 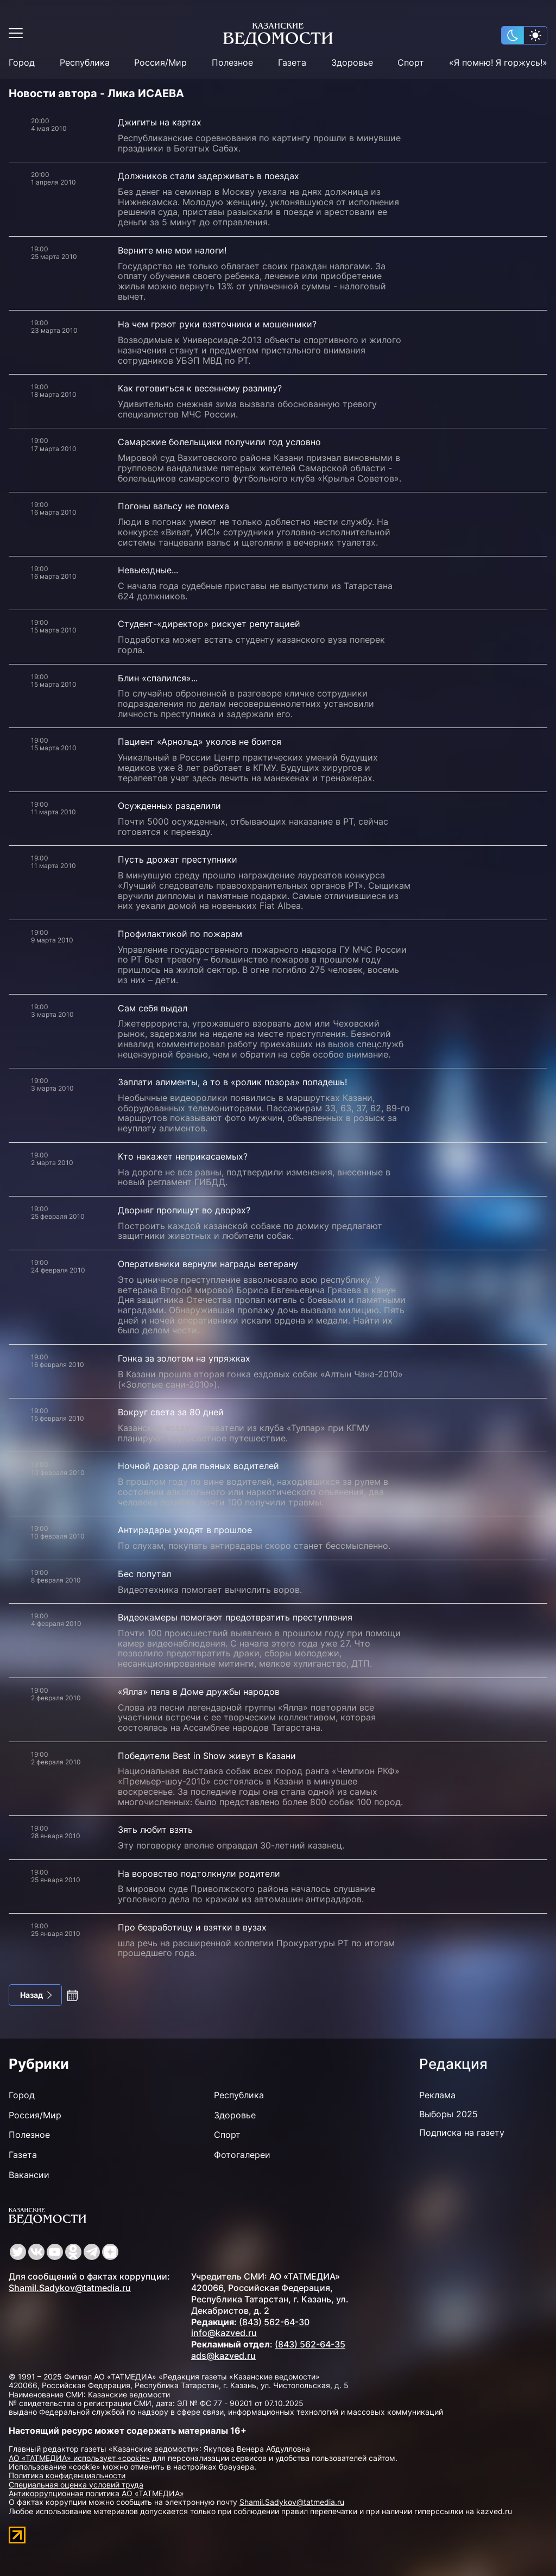 What do you see at coordinates (352, 63) in the screenshot?
I see `Здоровье` at bounding box center [352, 63].